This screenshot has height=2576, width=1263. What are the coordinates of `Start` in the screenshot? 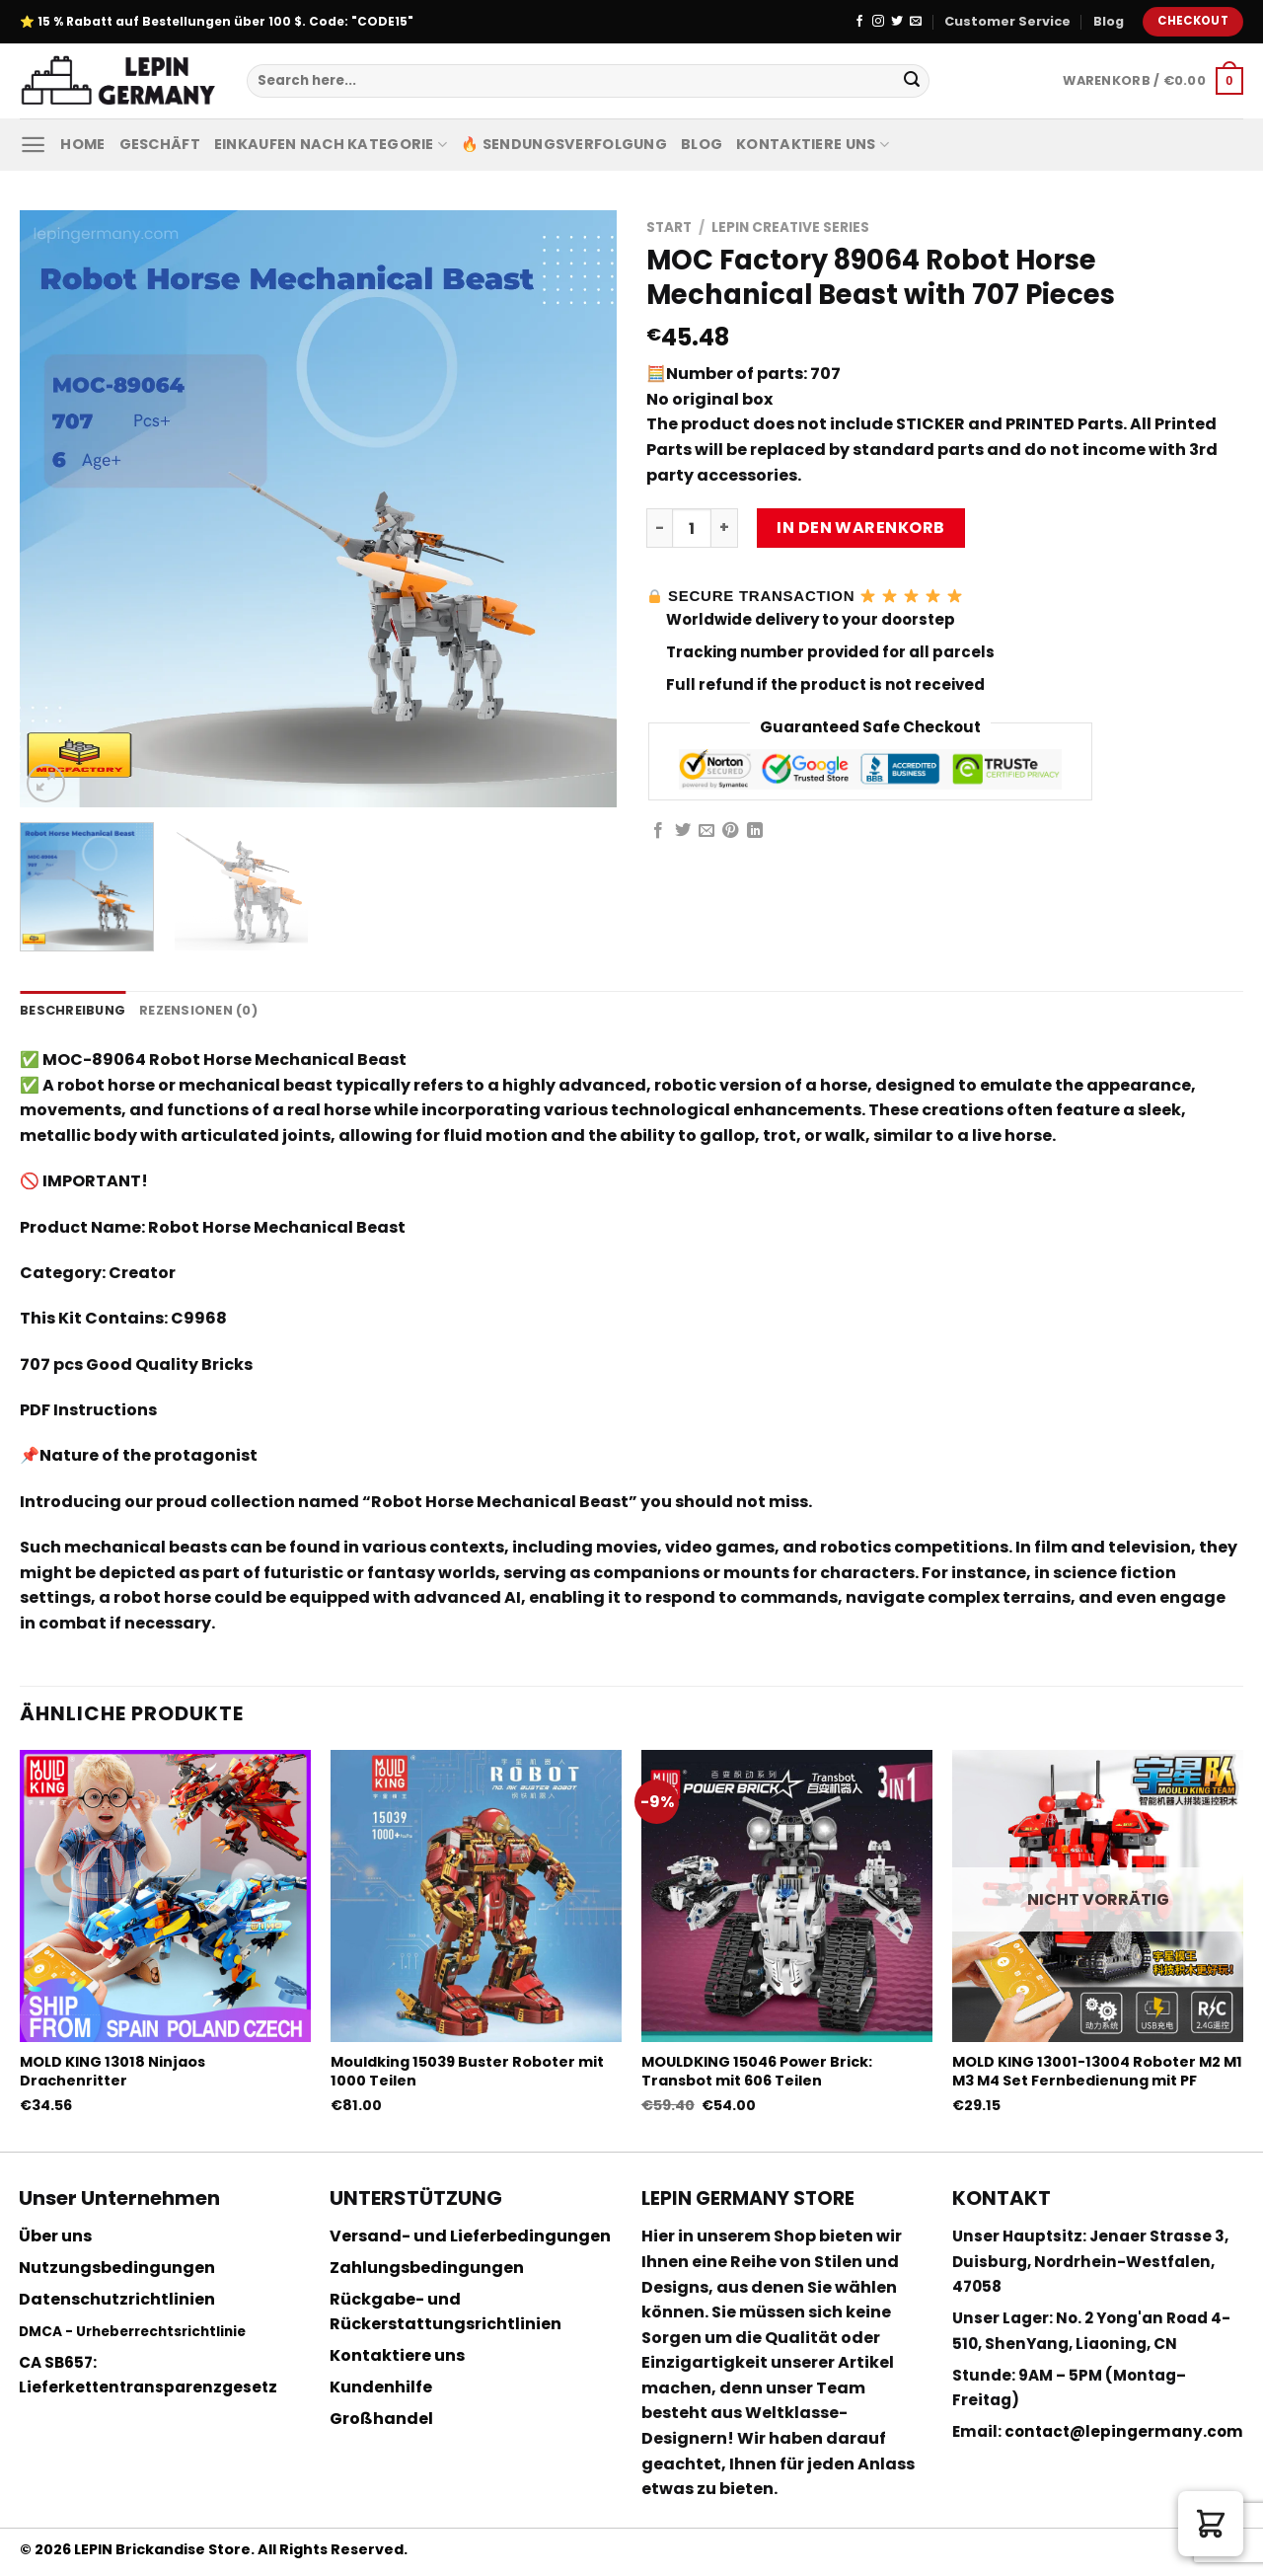 It's located at (669, 227).